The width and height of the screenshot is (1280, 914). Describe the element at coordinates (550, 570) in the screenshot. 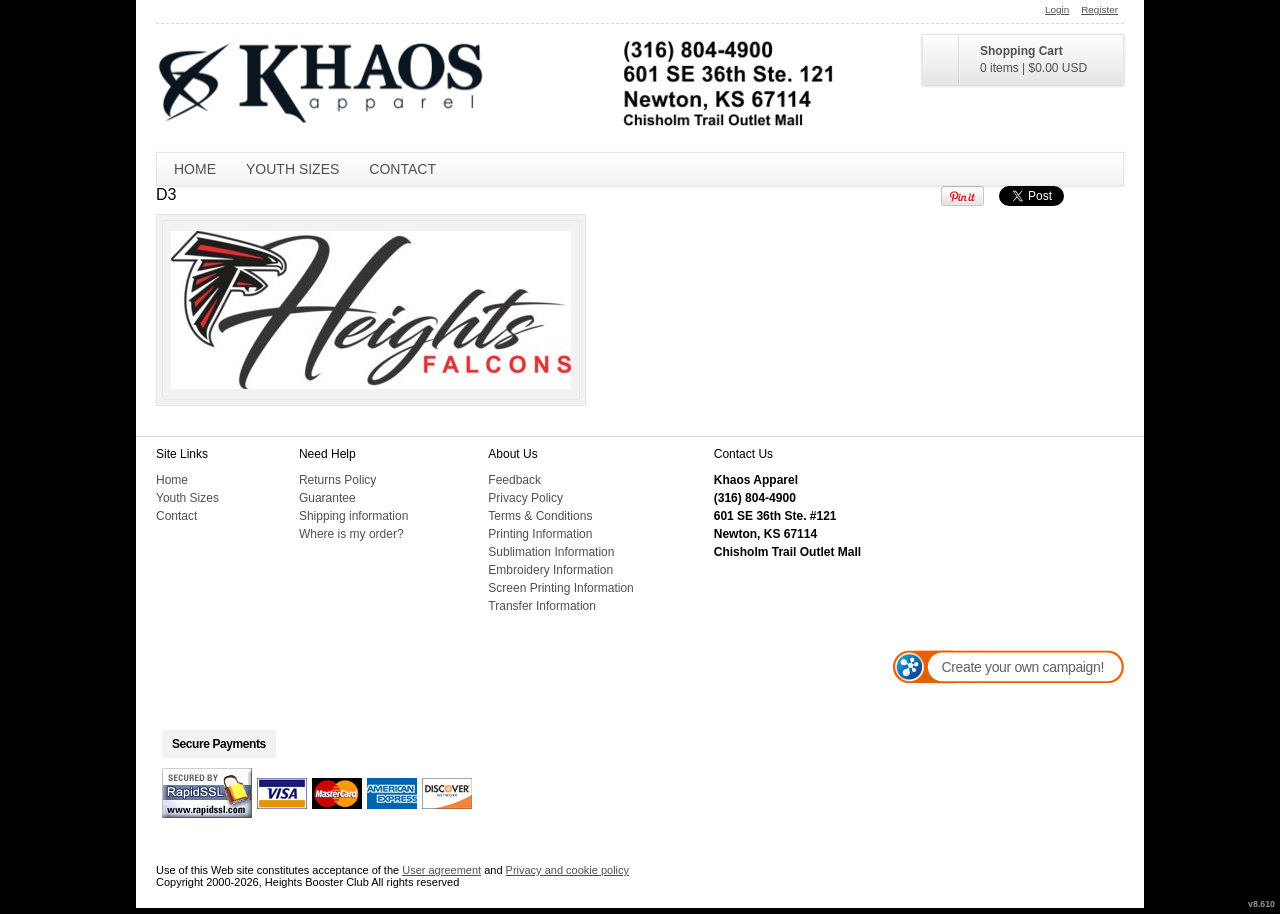

I see `Embroidery Information` at that location.